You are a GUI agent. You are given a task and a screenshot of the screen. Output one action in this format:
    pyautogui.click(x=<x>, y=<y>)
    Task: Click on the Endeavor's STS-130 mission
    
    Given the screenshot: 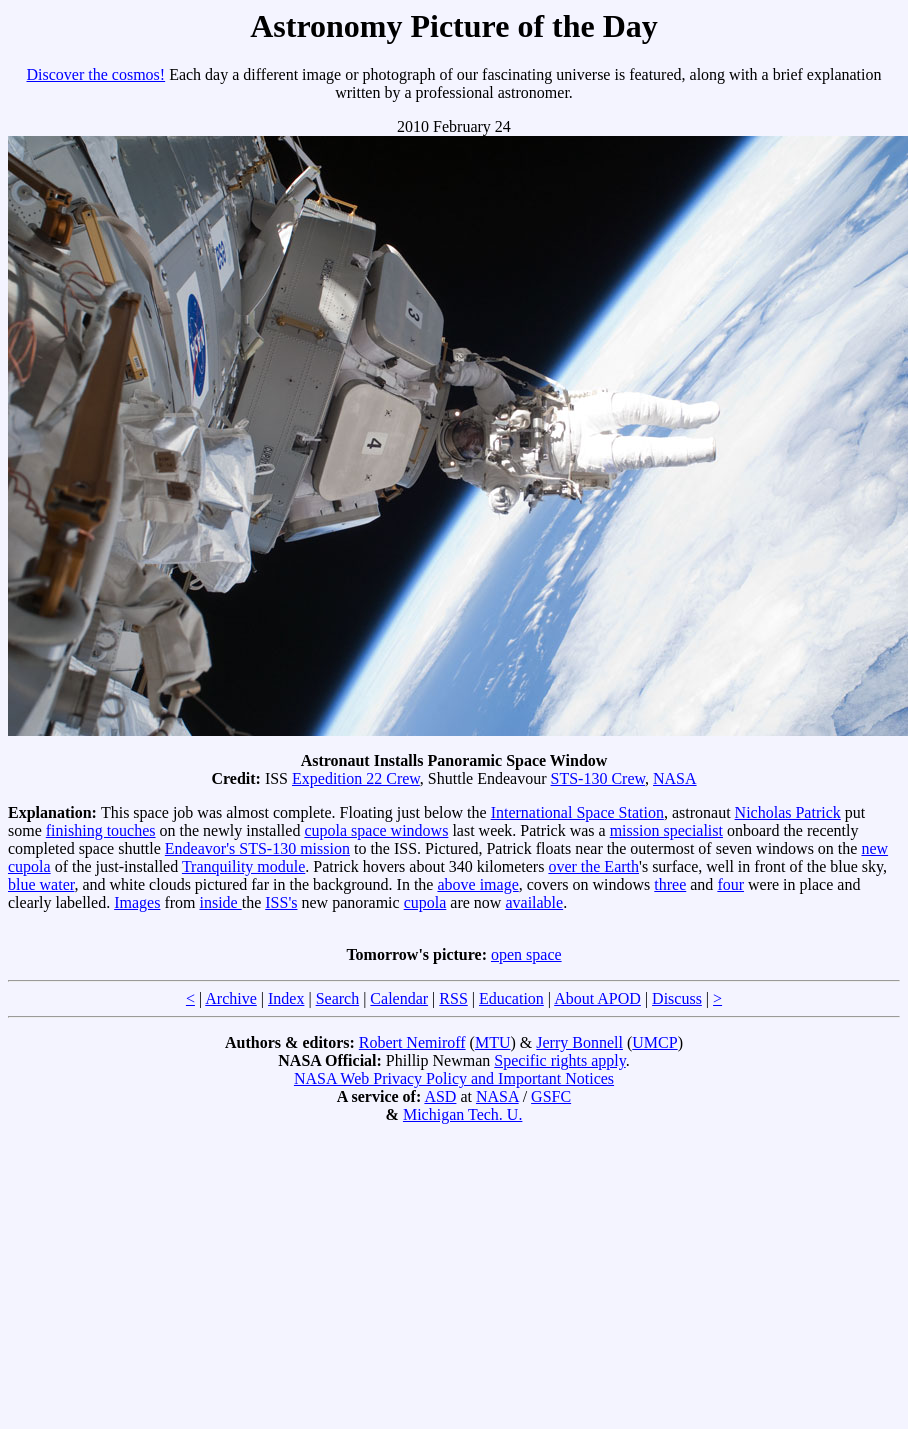 What is the action you would take?
    pyautogui.click(x=257, y=848)
    